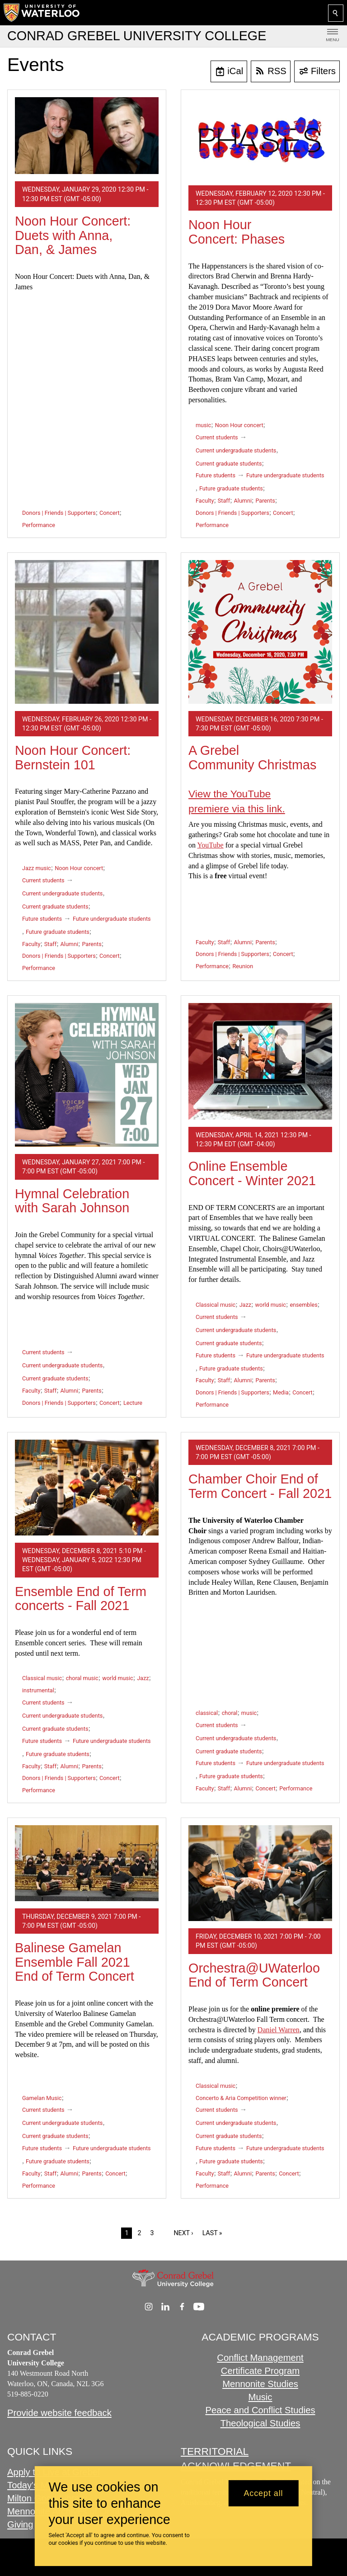 Image resolution: width=347 pixels, height=2576 pixels. What do you see at coordinates (260, 632) in the screenshot?
I see `[A Grebel Community Christmas]` at bounding box center [260, 632].